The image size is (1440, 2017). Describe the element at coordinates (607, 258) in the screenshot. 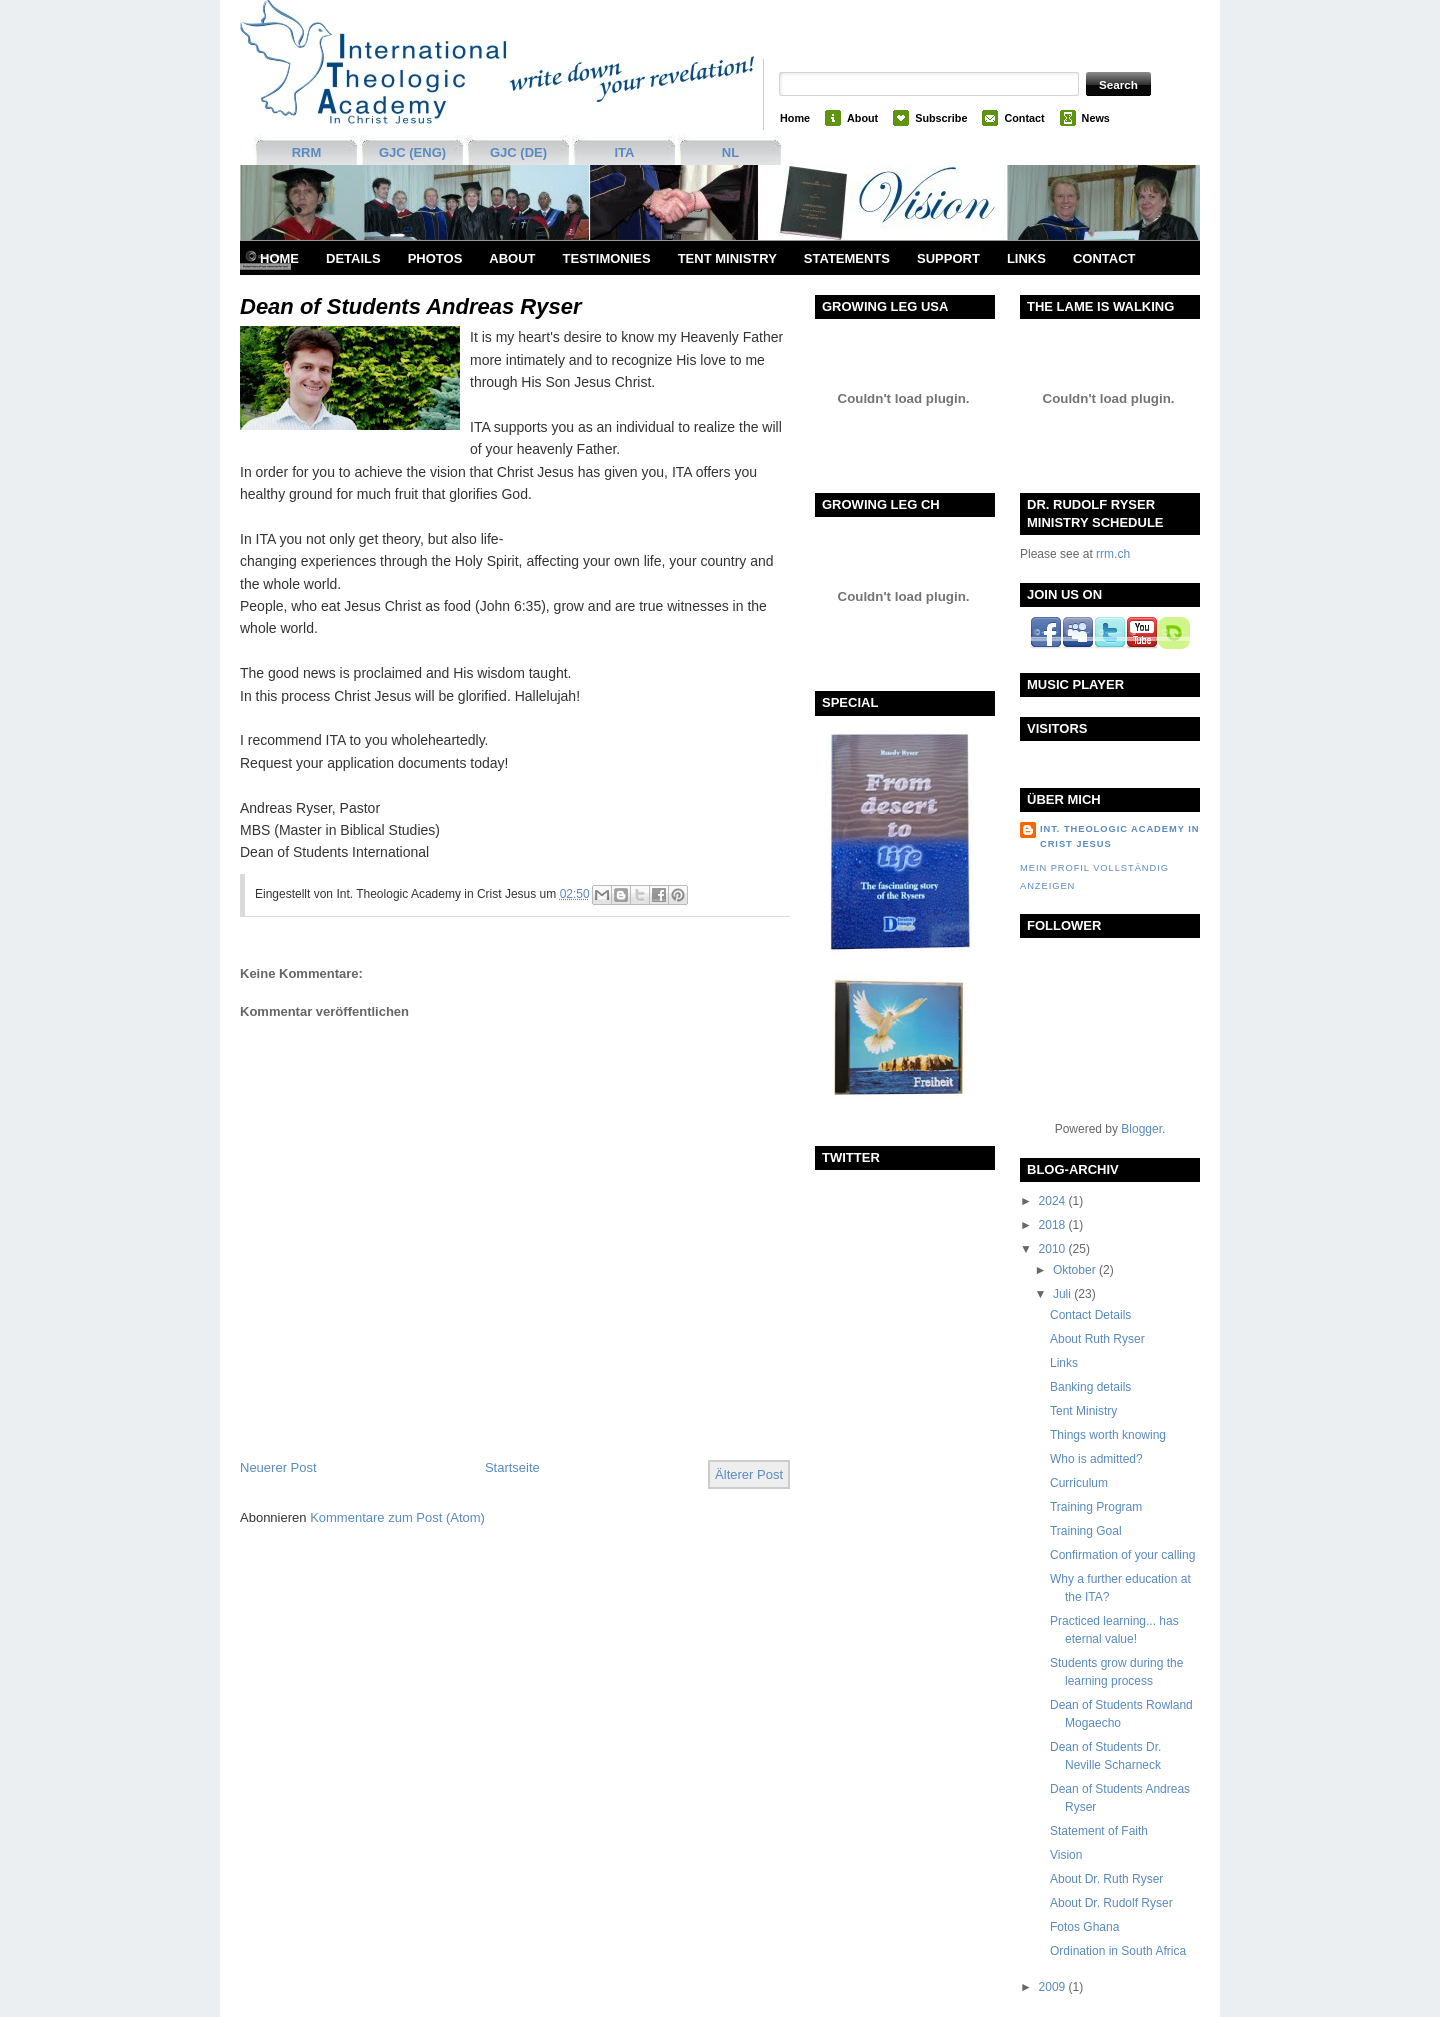

I see `Testimonies` at that location.